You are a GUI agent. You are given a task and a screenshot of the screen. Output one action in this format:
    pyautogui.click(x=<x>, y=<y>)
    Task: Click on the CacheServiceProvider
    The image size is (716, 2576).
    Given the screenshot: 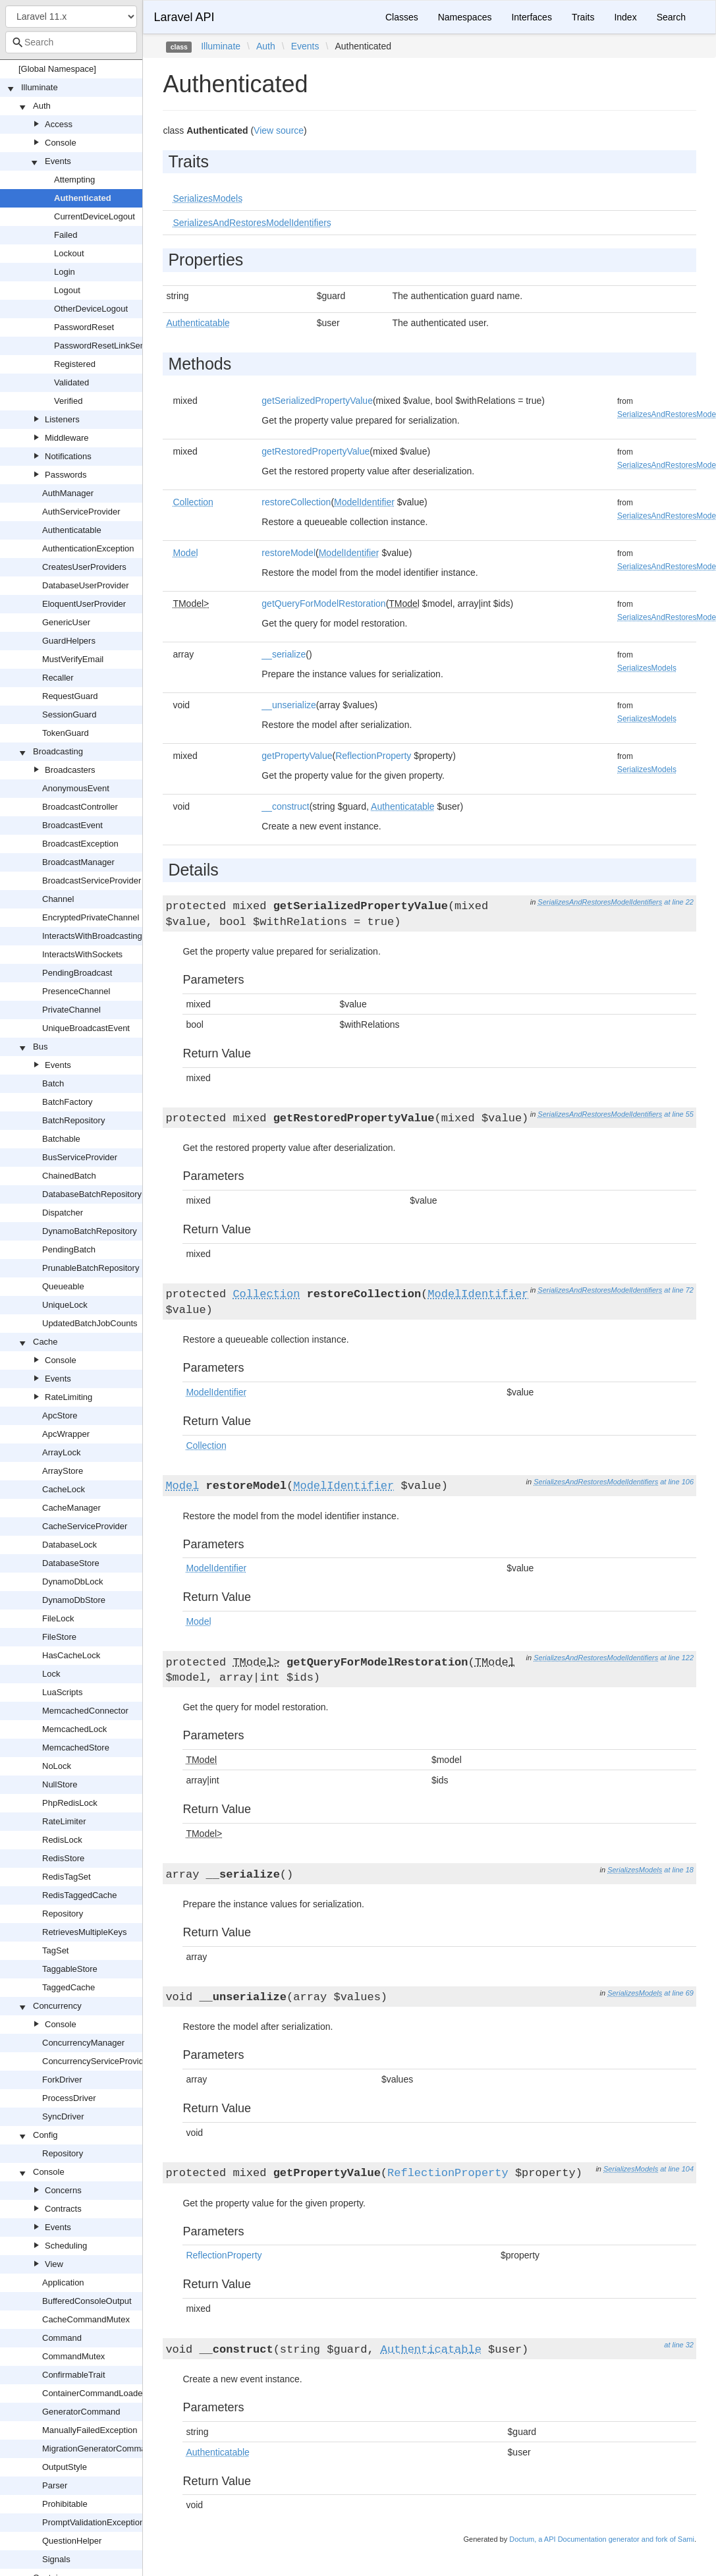 What is the action you would take?
    pyautogui.click(x=84, y=1526)
    